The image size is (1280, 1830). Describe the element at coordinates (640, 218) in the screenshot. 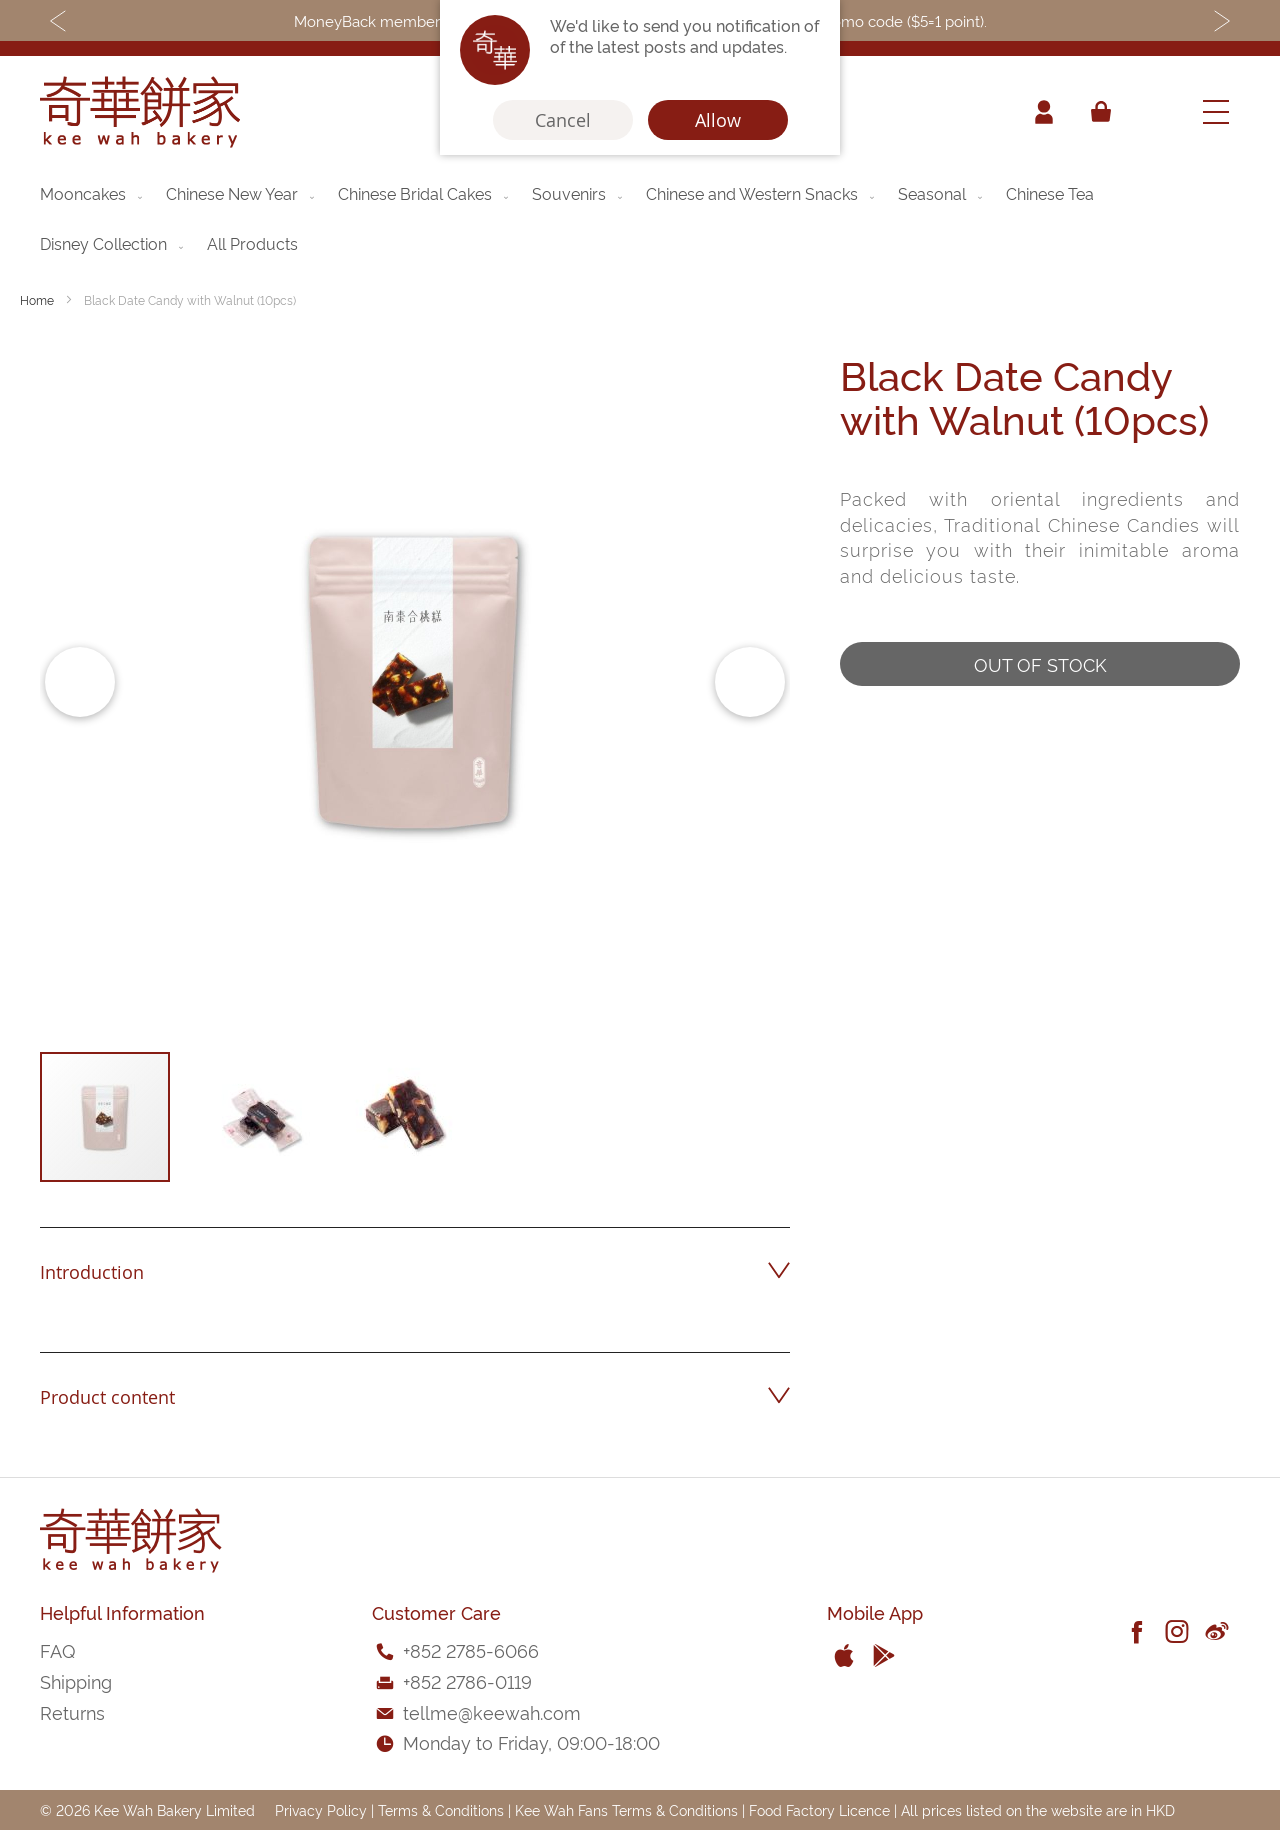

I see `[menu]` at that location.